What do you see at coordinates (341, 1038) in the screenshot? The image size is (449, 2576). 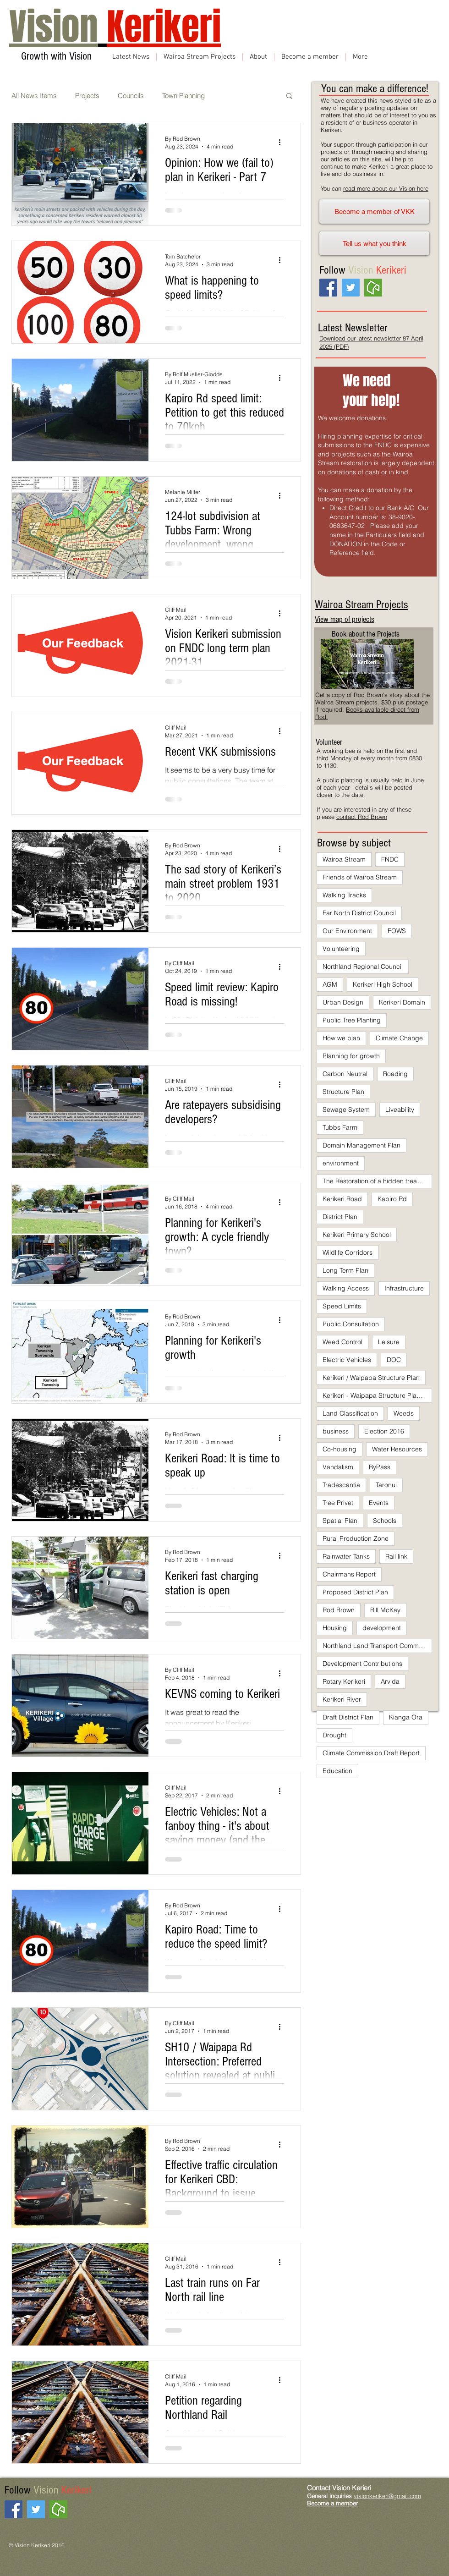 I see `How we plan` at bounding box center [341, 1038].